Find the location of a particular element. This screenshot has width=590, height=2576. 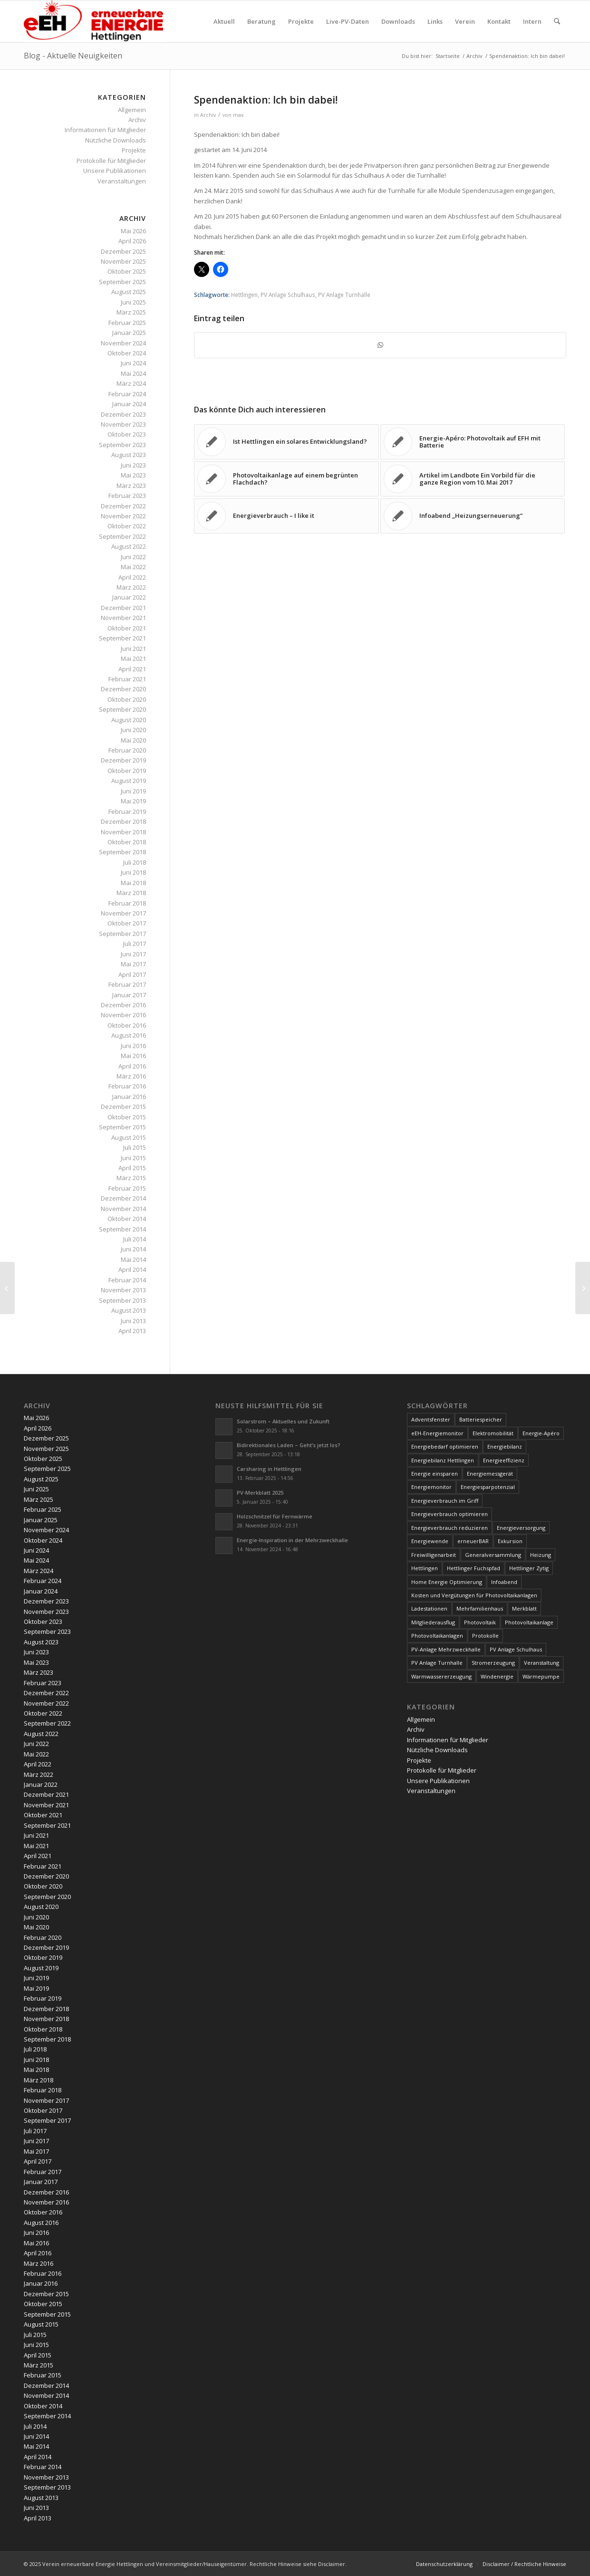

Holzschnitzel für Fernwärme is located at coordinates (274, 1516).